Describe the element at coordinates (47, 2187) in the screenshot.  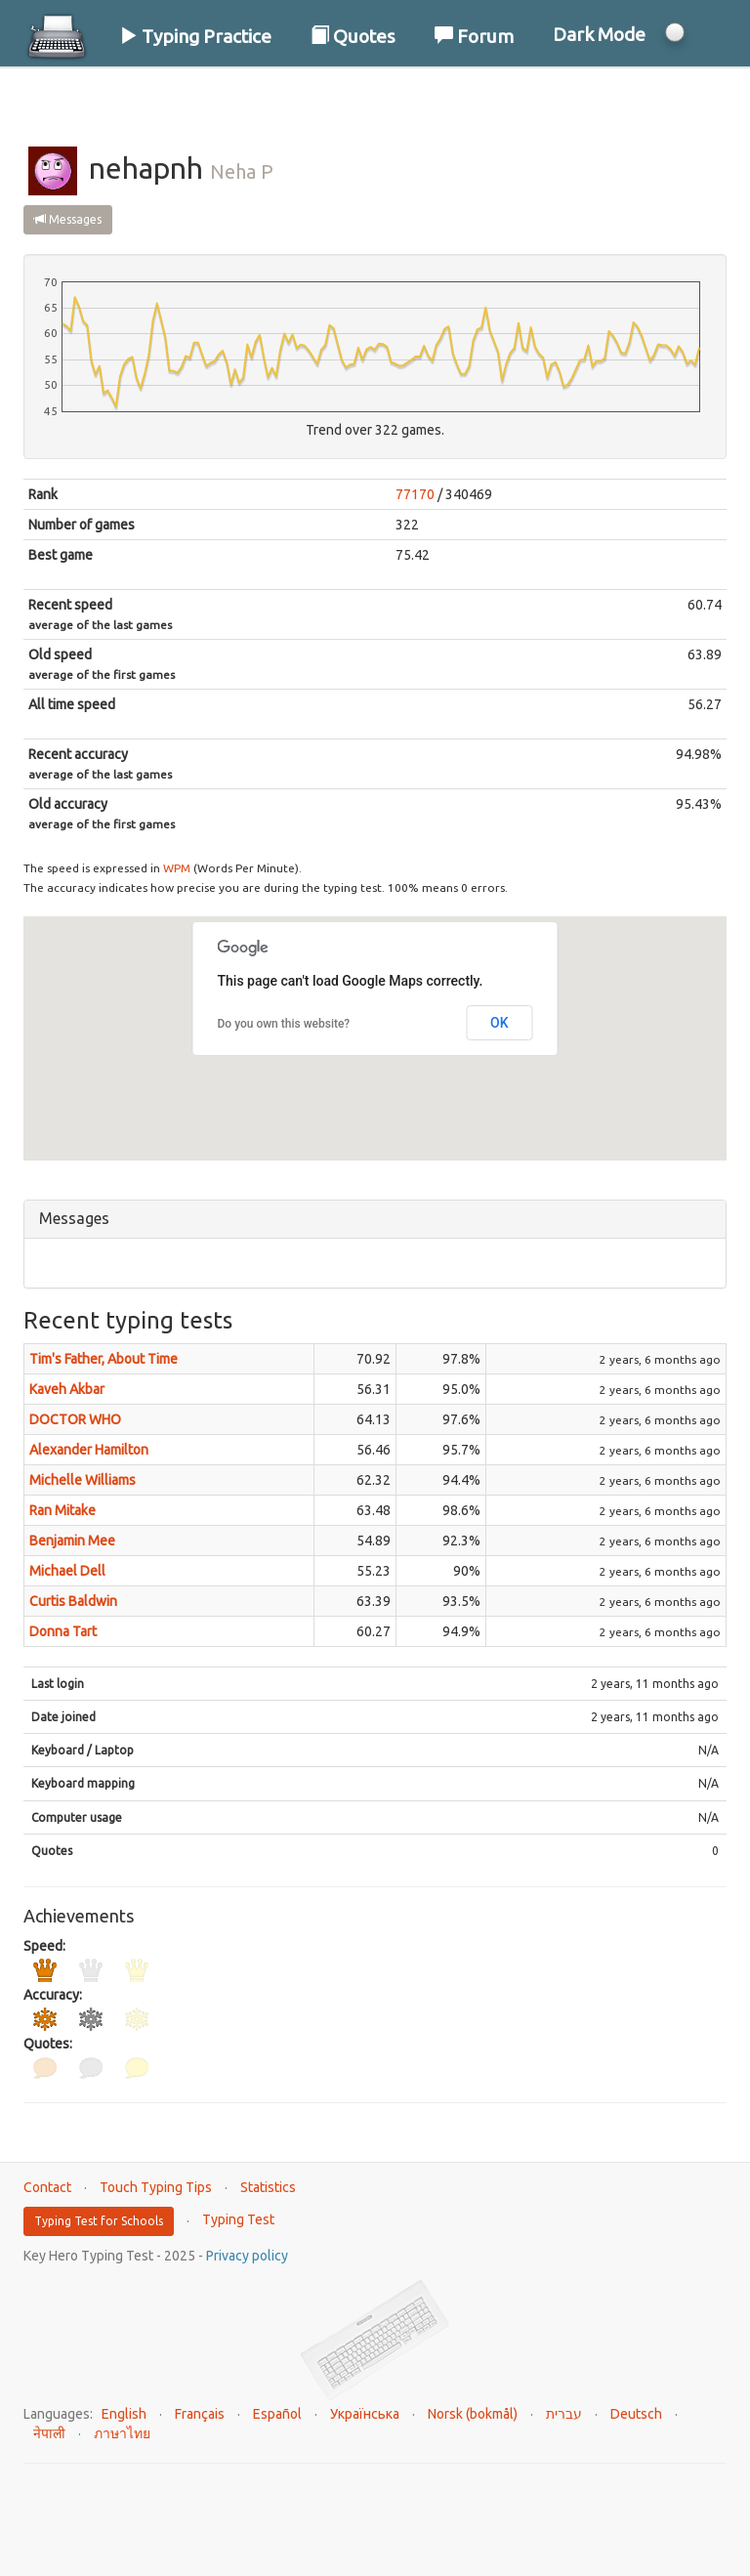
I see `Contact` at that location.